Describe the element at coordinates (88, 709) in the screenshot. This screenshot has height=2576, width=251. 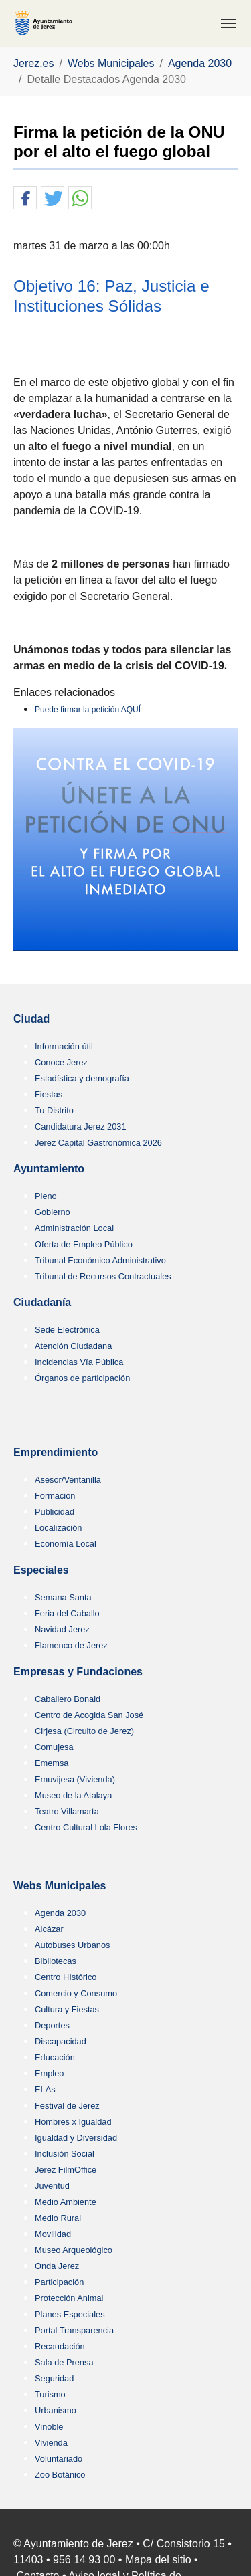
I see `Puede firmar la petición AQUÍ` at that location.